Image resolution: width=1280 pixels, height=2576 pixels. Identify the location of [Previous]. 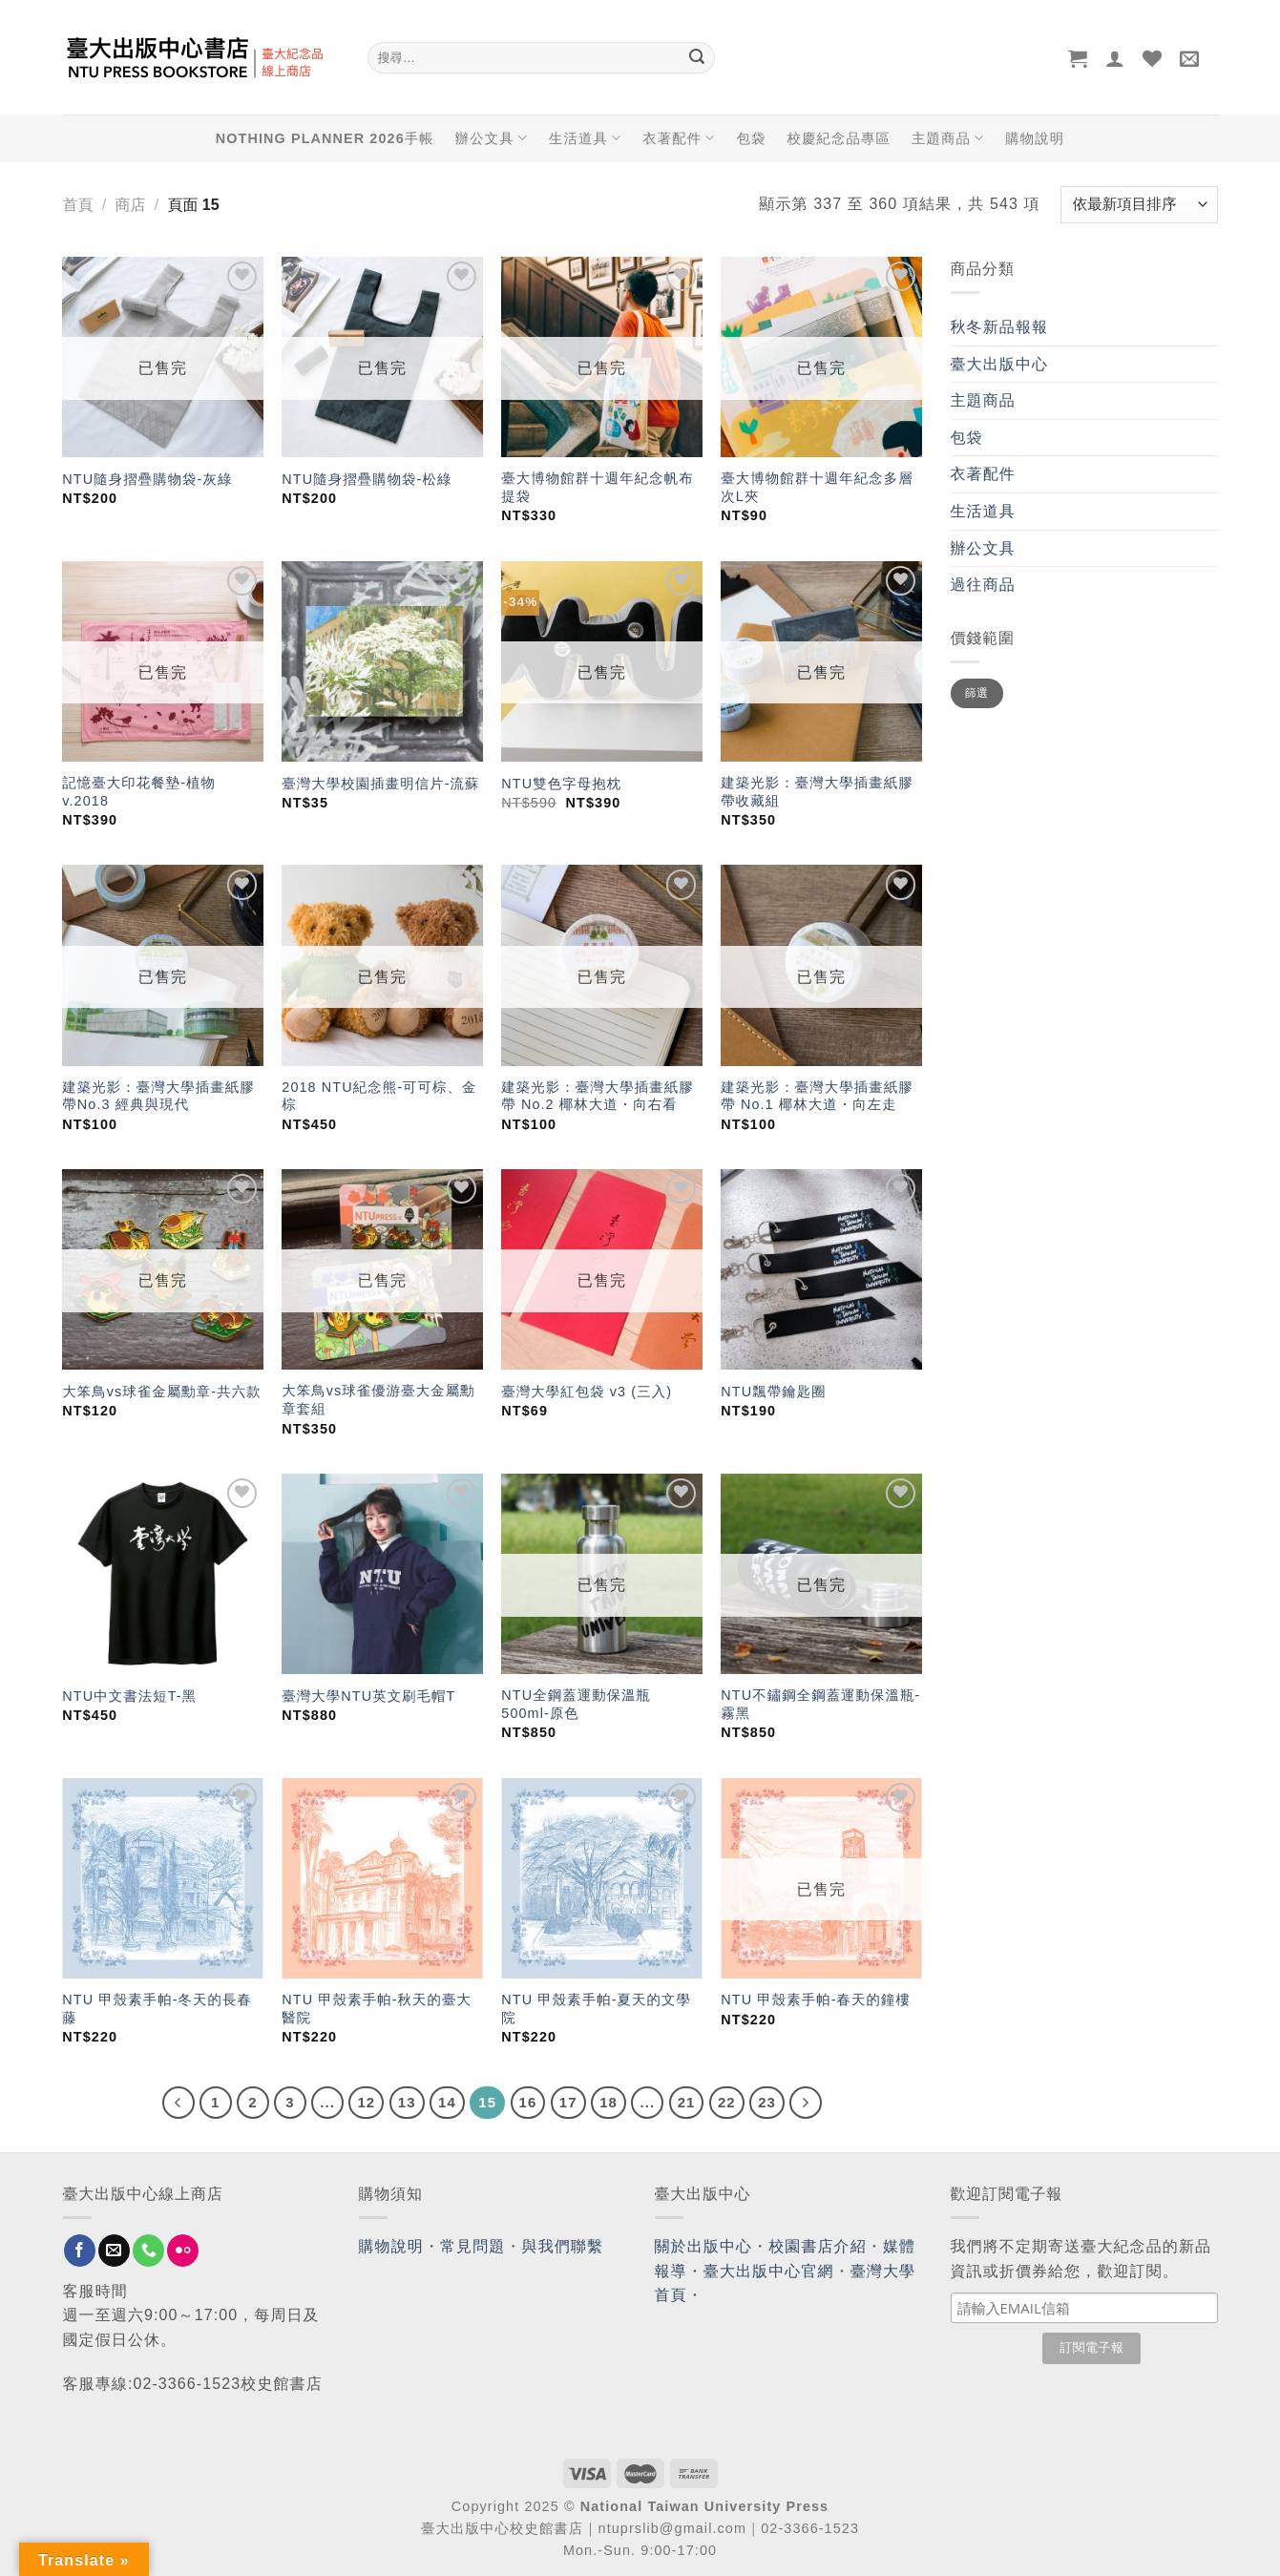
(178, 2102).